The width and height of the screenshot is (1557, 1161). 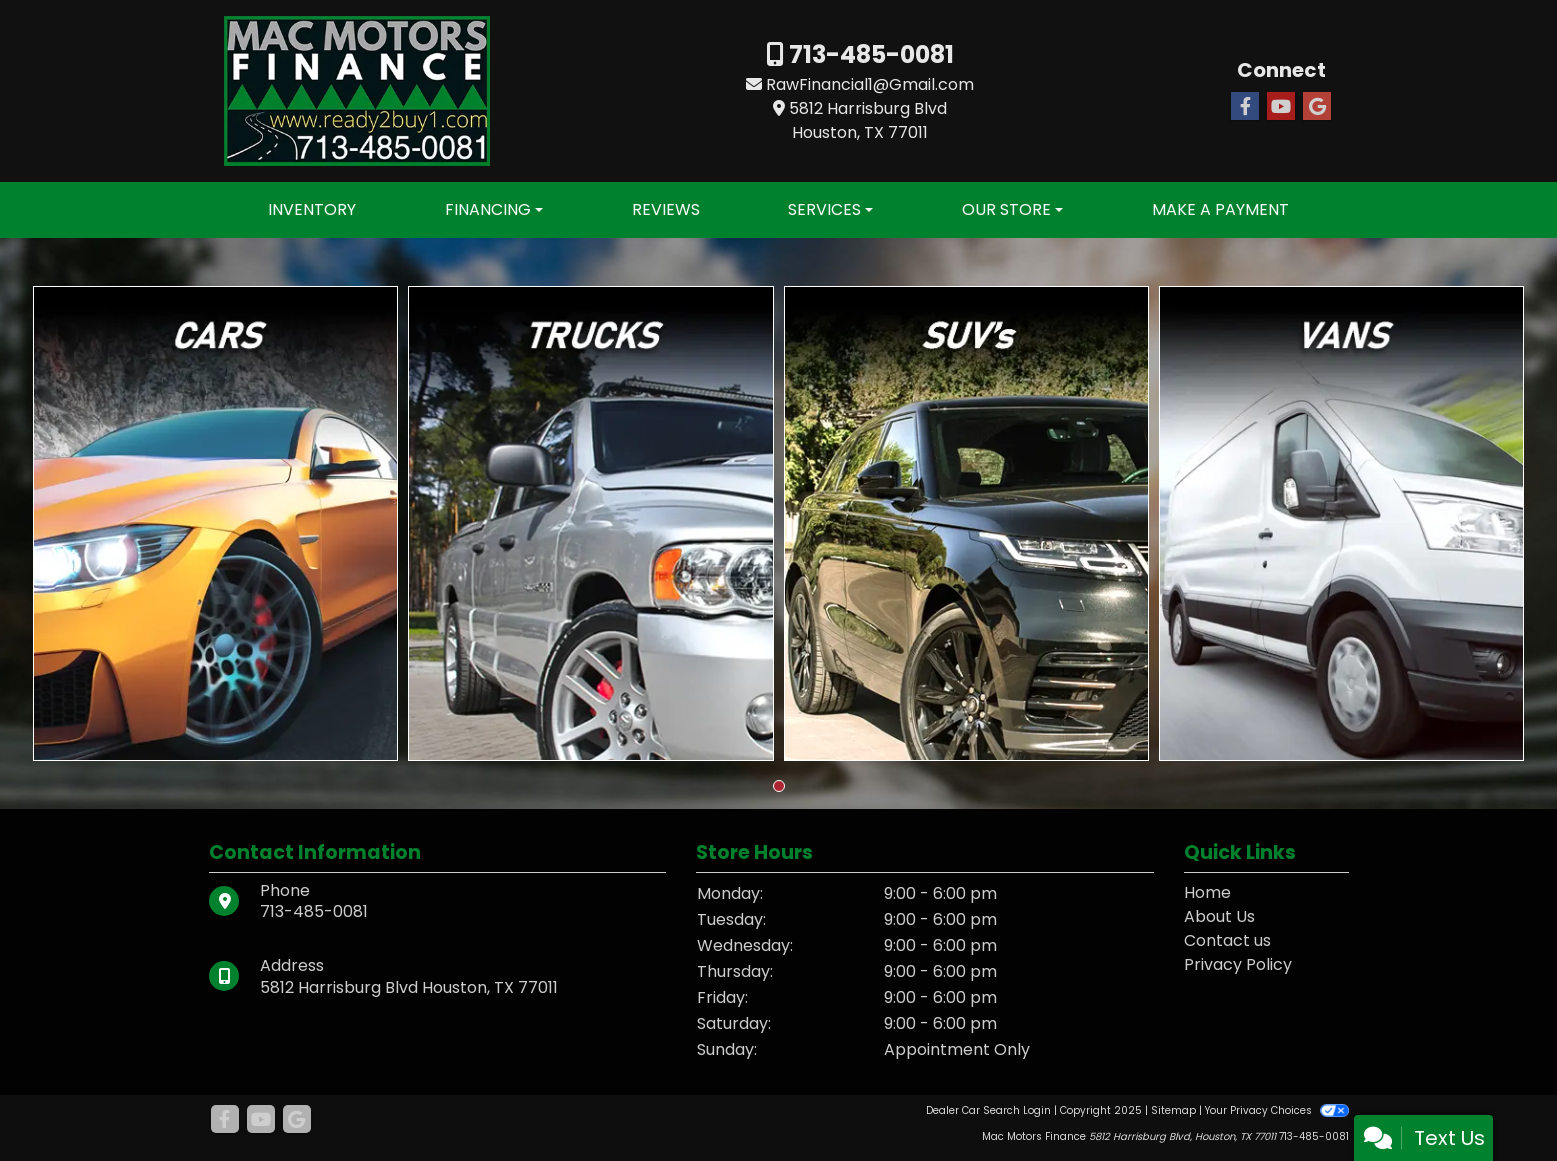 What do you see at coordinates (1219, 916) in the screenshot?
I see `About Us` at bounding box center [1219, 916].